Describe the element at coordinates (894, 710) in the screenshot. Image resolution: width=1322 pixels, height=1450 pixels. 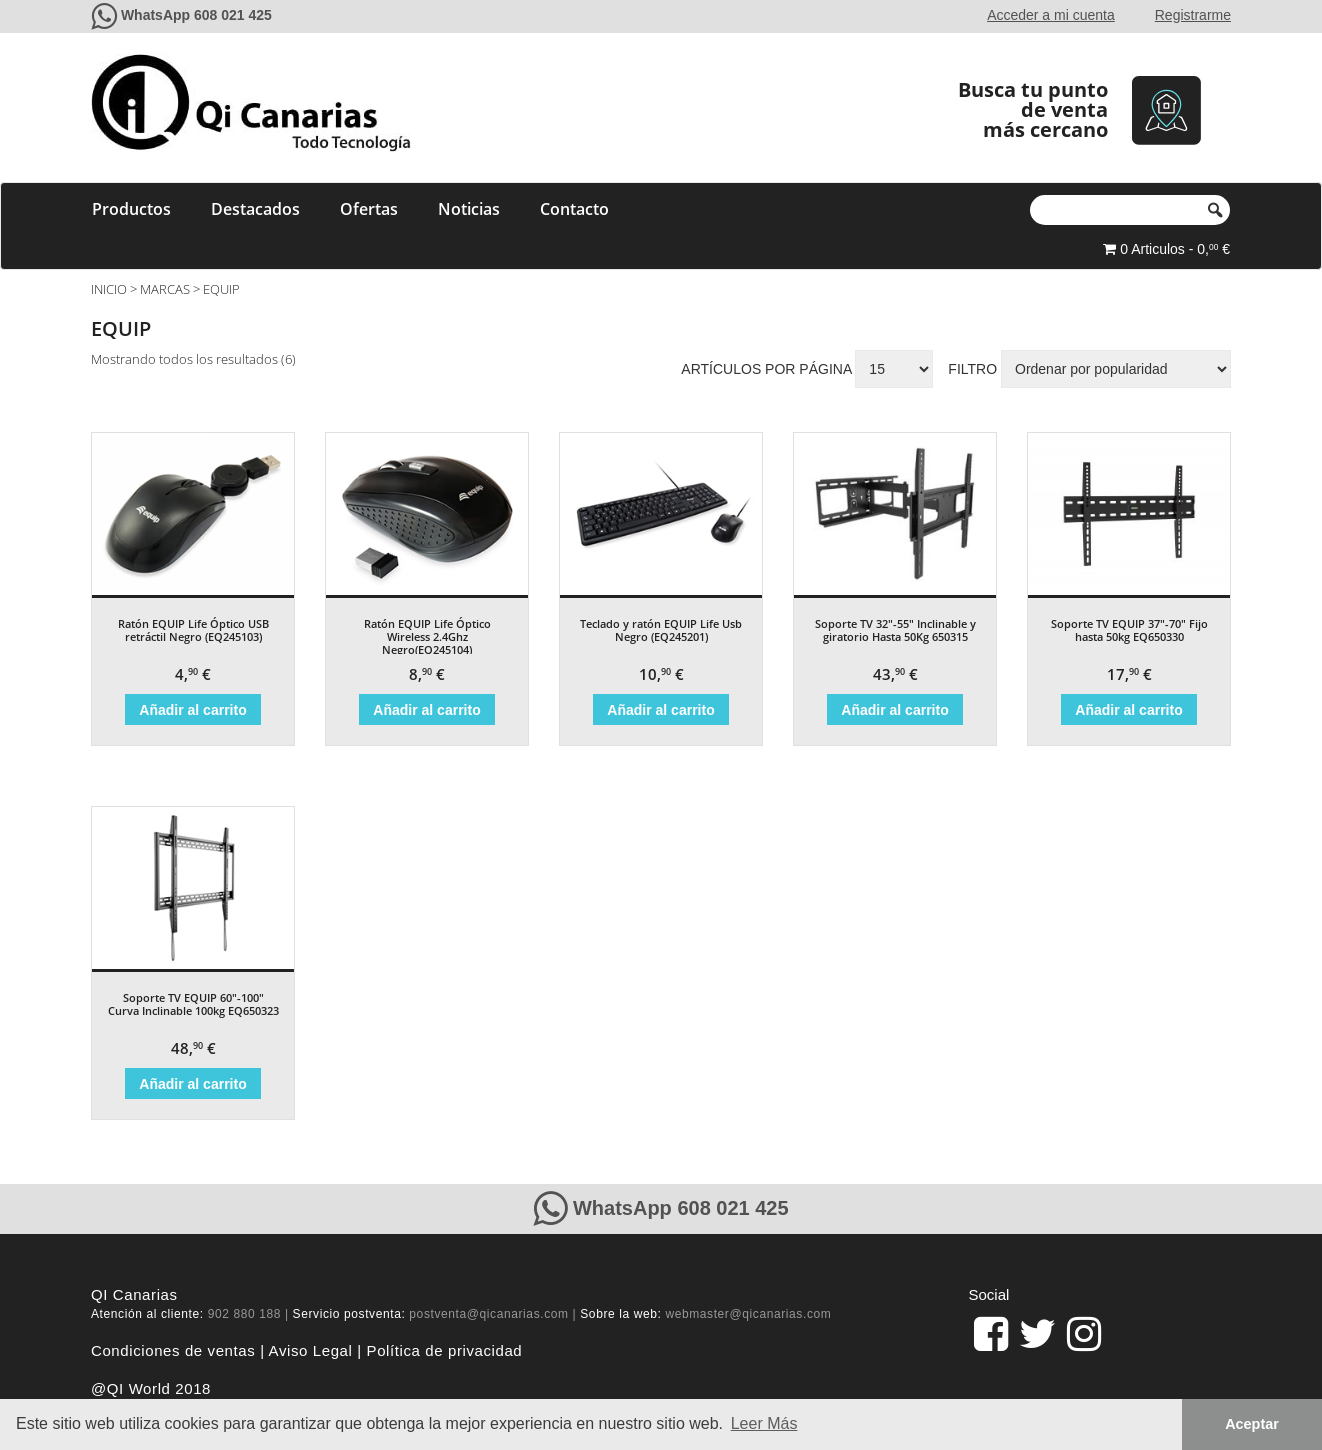
I see `Añadir al carrito [Añade “Soporte TV 32"-55" Inclinable y giratorio Hasta 50Kg 650315” a tu carrito]` at that location.